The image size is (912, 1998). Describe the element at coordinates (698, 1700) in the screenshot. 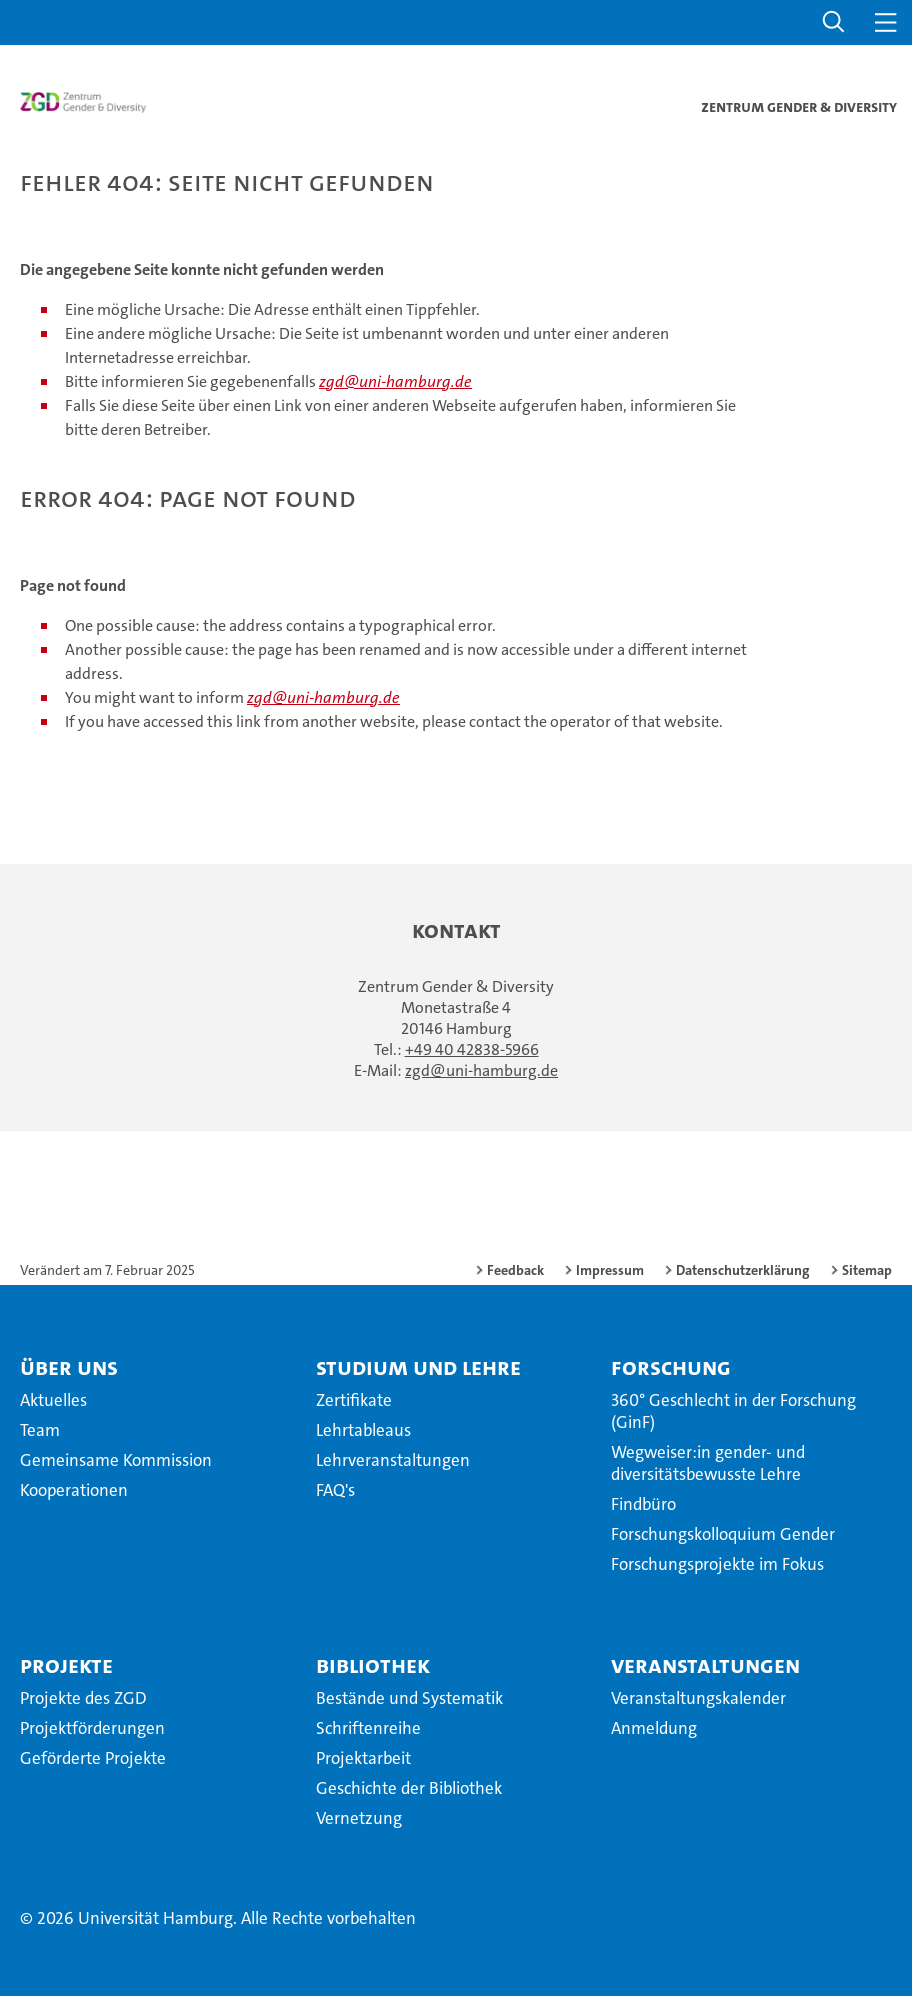

I see `Veranstaltungskalender` at that location.